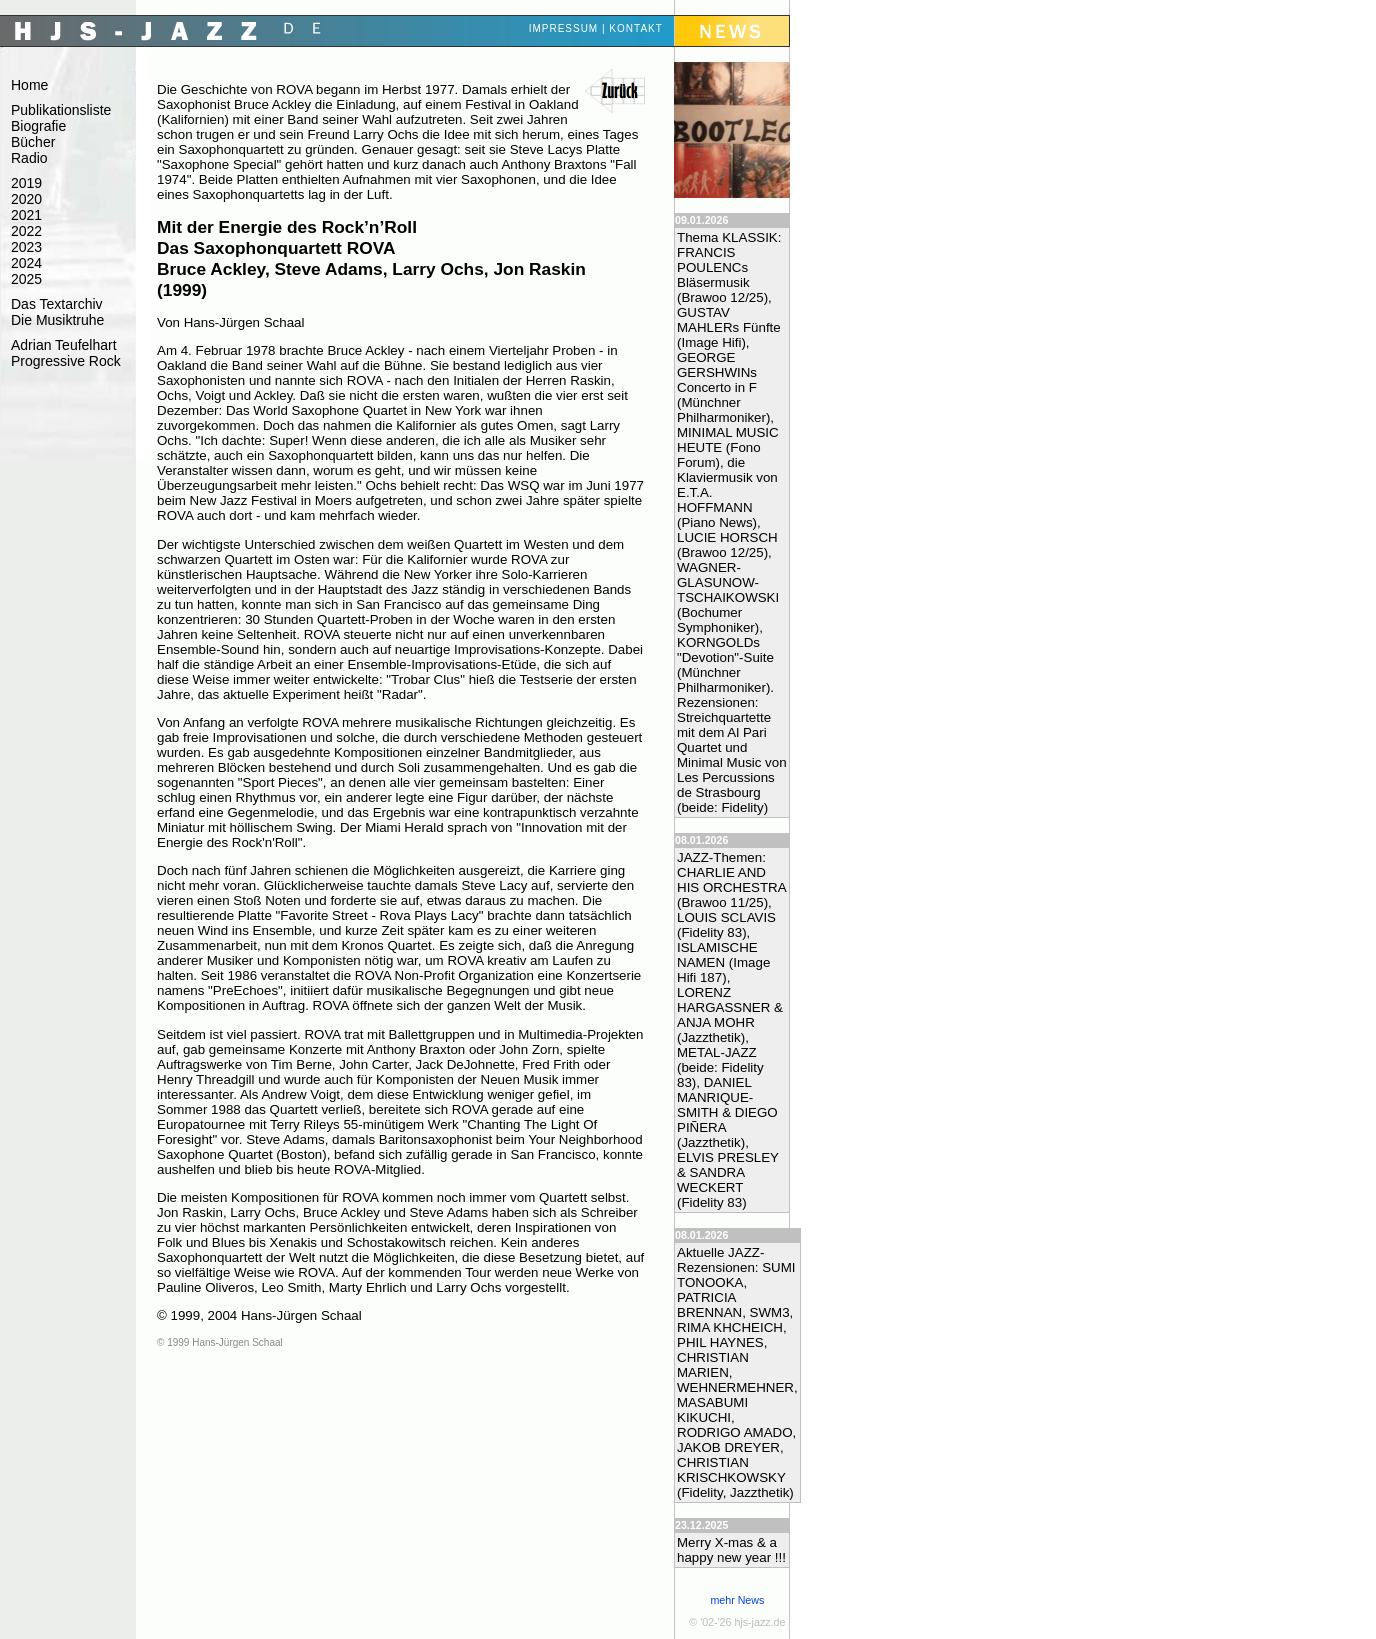 Image resolution: width=1376 pixels, height=1639 pixels. What do you see at coordinates (57, 320) in the screenshot?
I see `Die Musiktruhe` at bounding box center [57, 320].